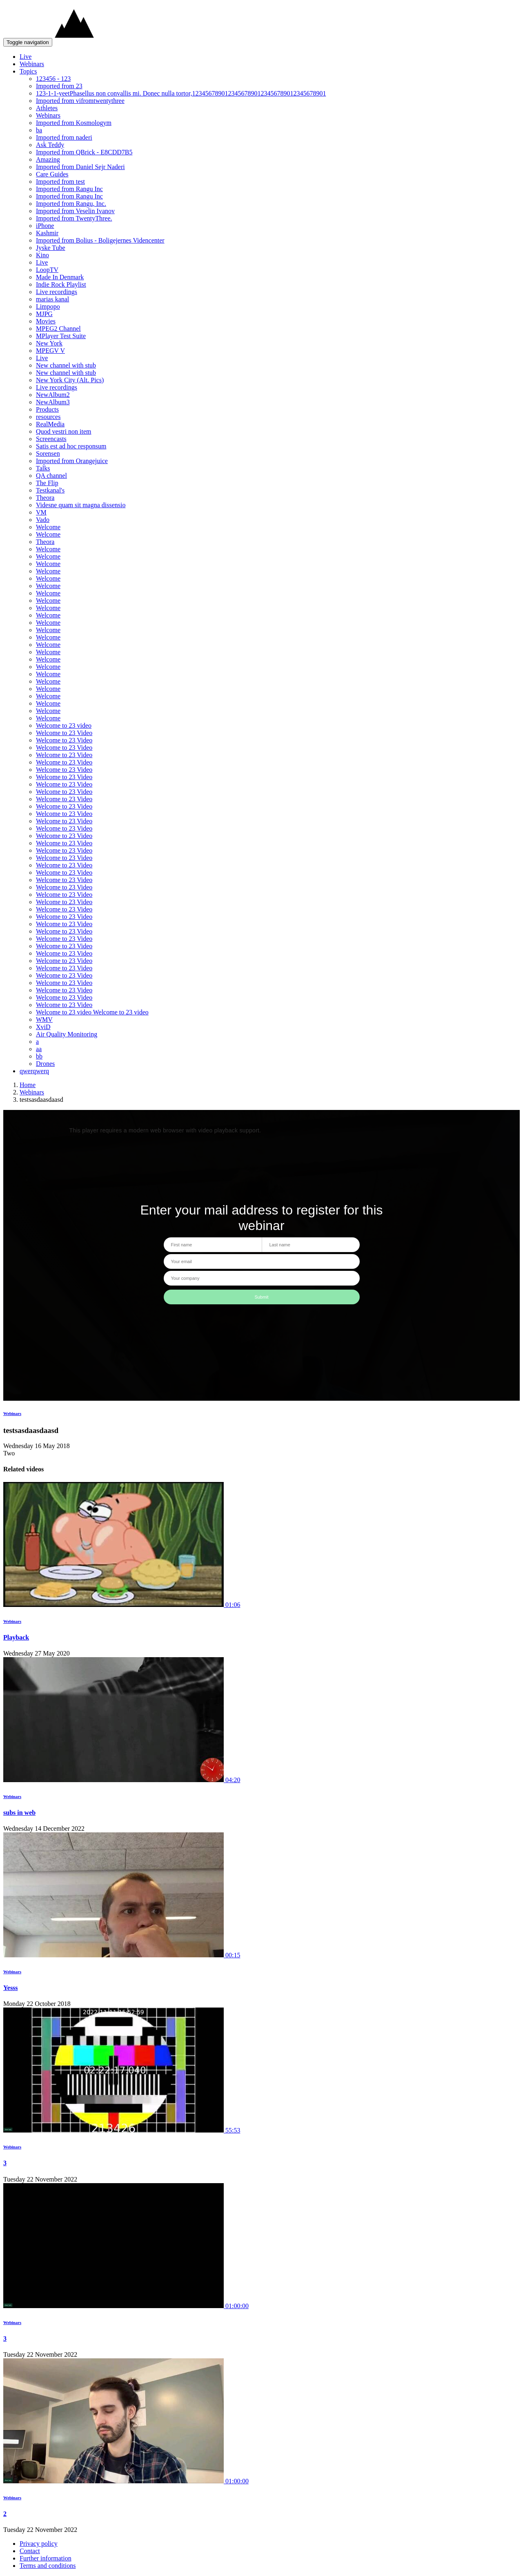 This screenshot has height=2576, width=523. I want to click on Privacy policy, so click(39, 2543).